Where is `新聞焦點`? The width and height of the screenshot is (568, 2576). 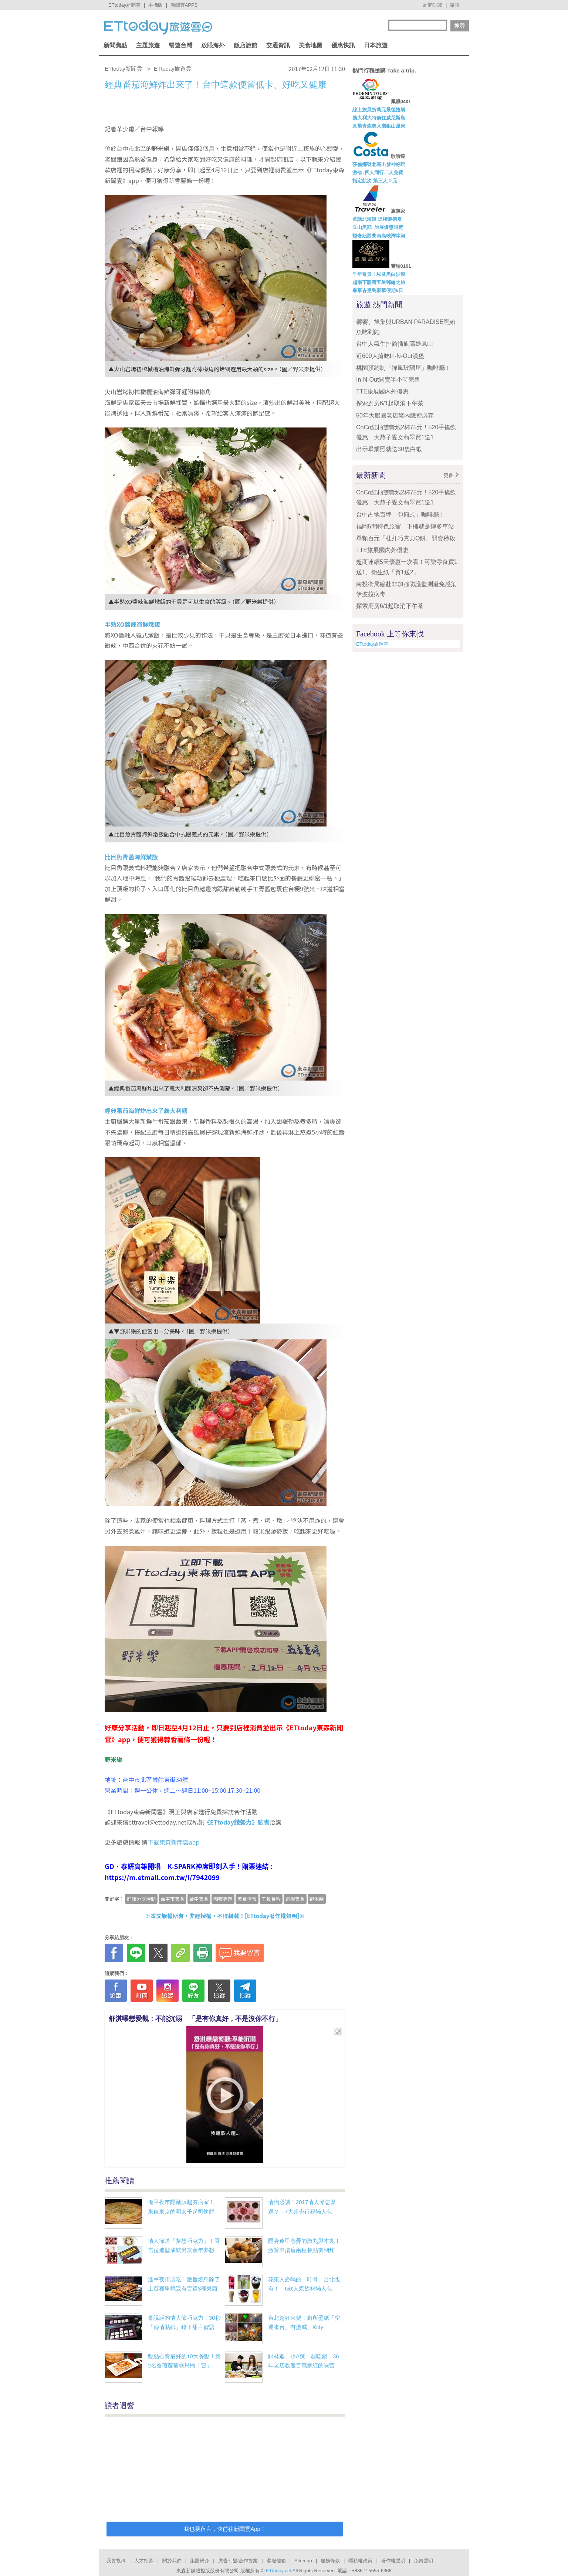 新聞焦點 is located at coordinates (115, 45).